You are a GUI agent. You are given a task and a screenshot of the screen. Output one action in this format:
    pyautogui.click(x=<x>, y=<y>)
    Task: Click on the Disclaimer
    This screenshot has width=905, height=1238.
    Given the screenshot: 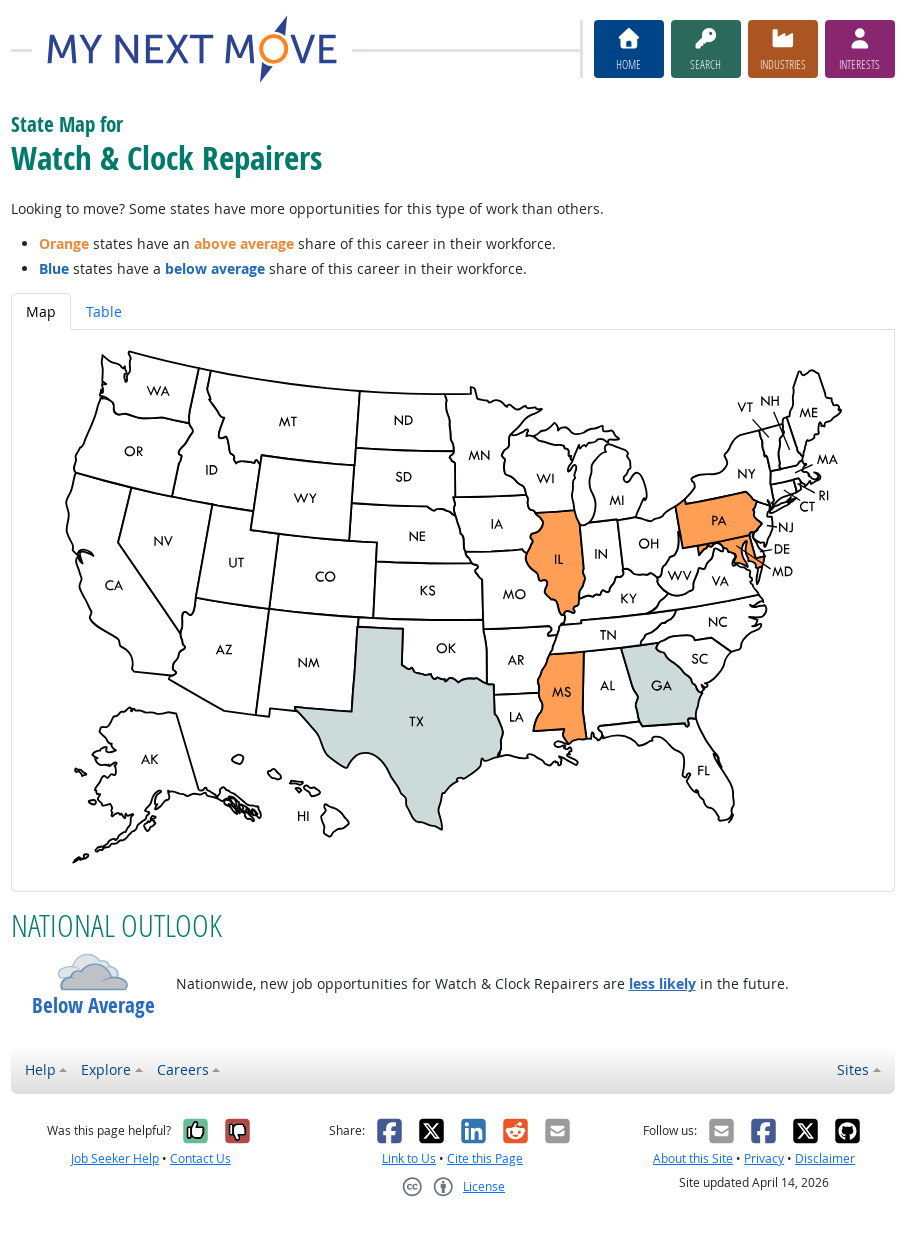 What is the action you would take?
    pyautogui.click(x=825, y=1158)
    